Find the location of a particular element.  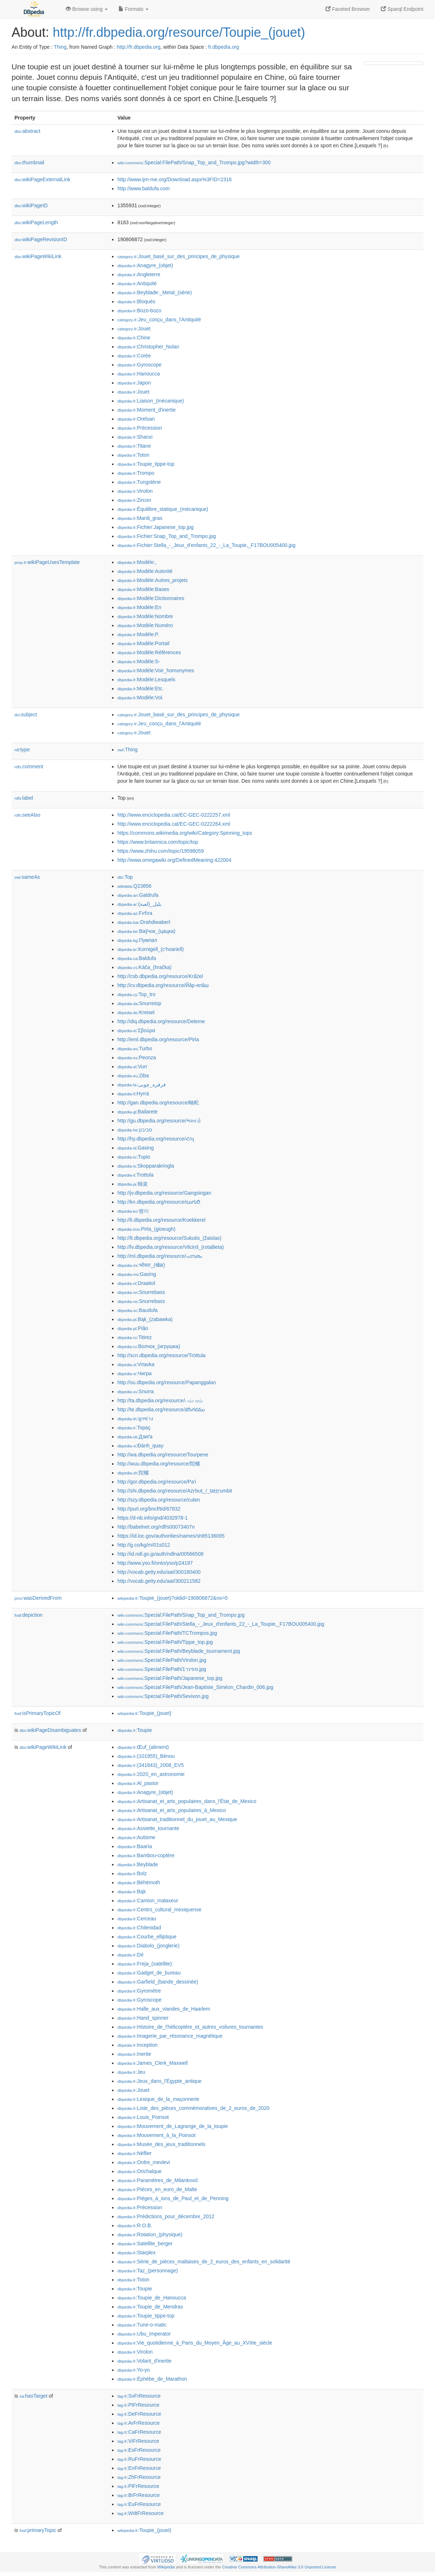

:ViFrResource is located at coordinates (138, 2441).